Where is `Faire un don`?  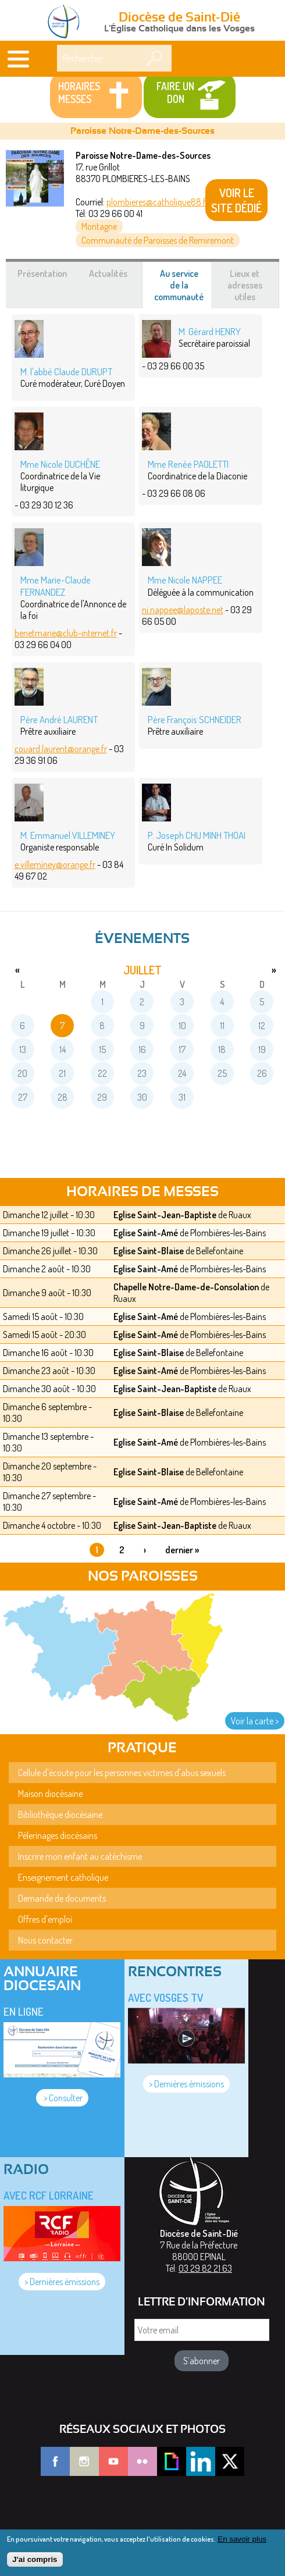
Faire un don is located at coordinates (175, 92).